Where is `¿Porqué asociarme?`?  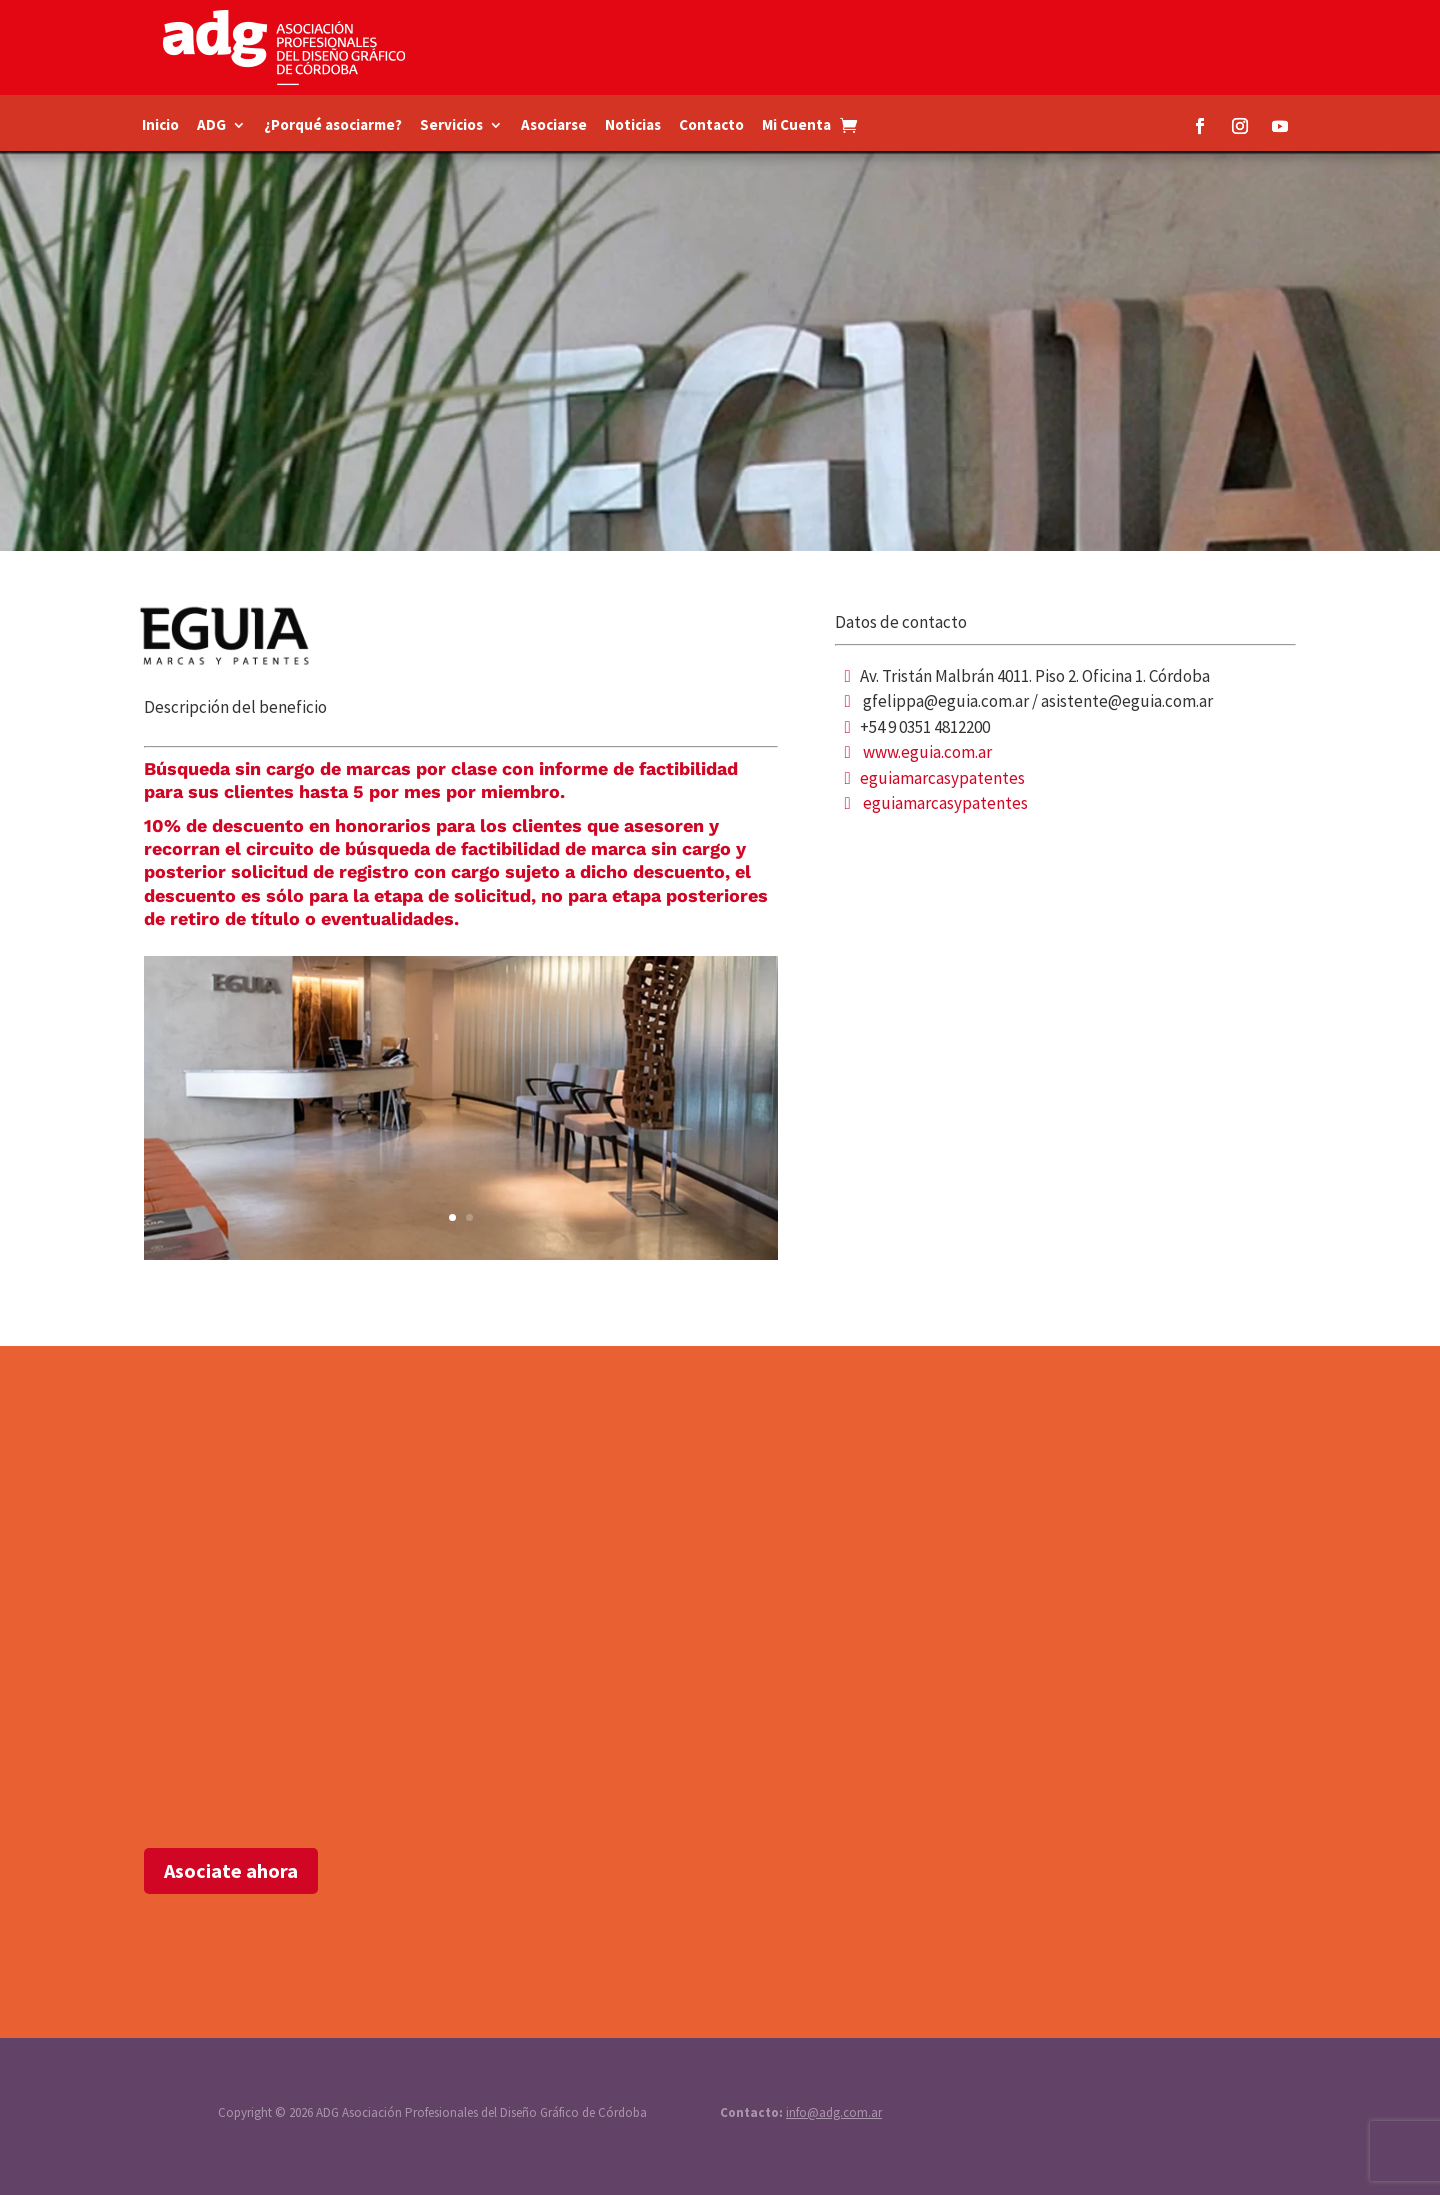 ¿Porqué asociarme? is located at coordinates (333, 126).